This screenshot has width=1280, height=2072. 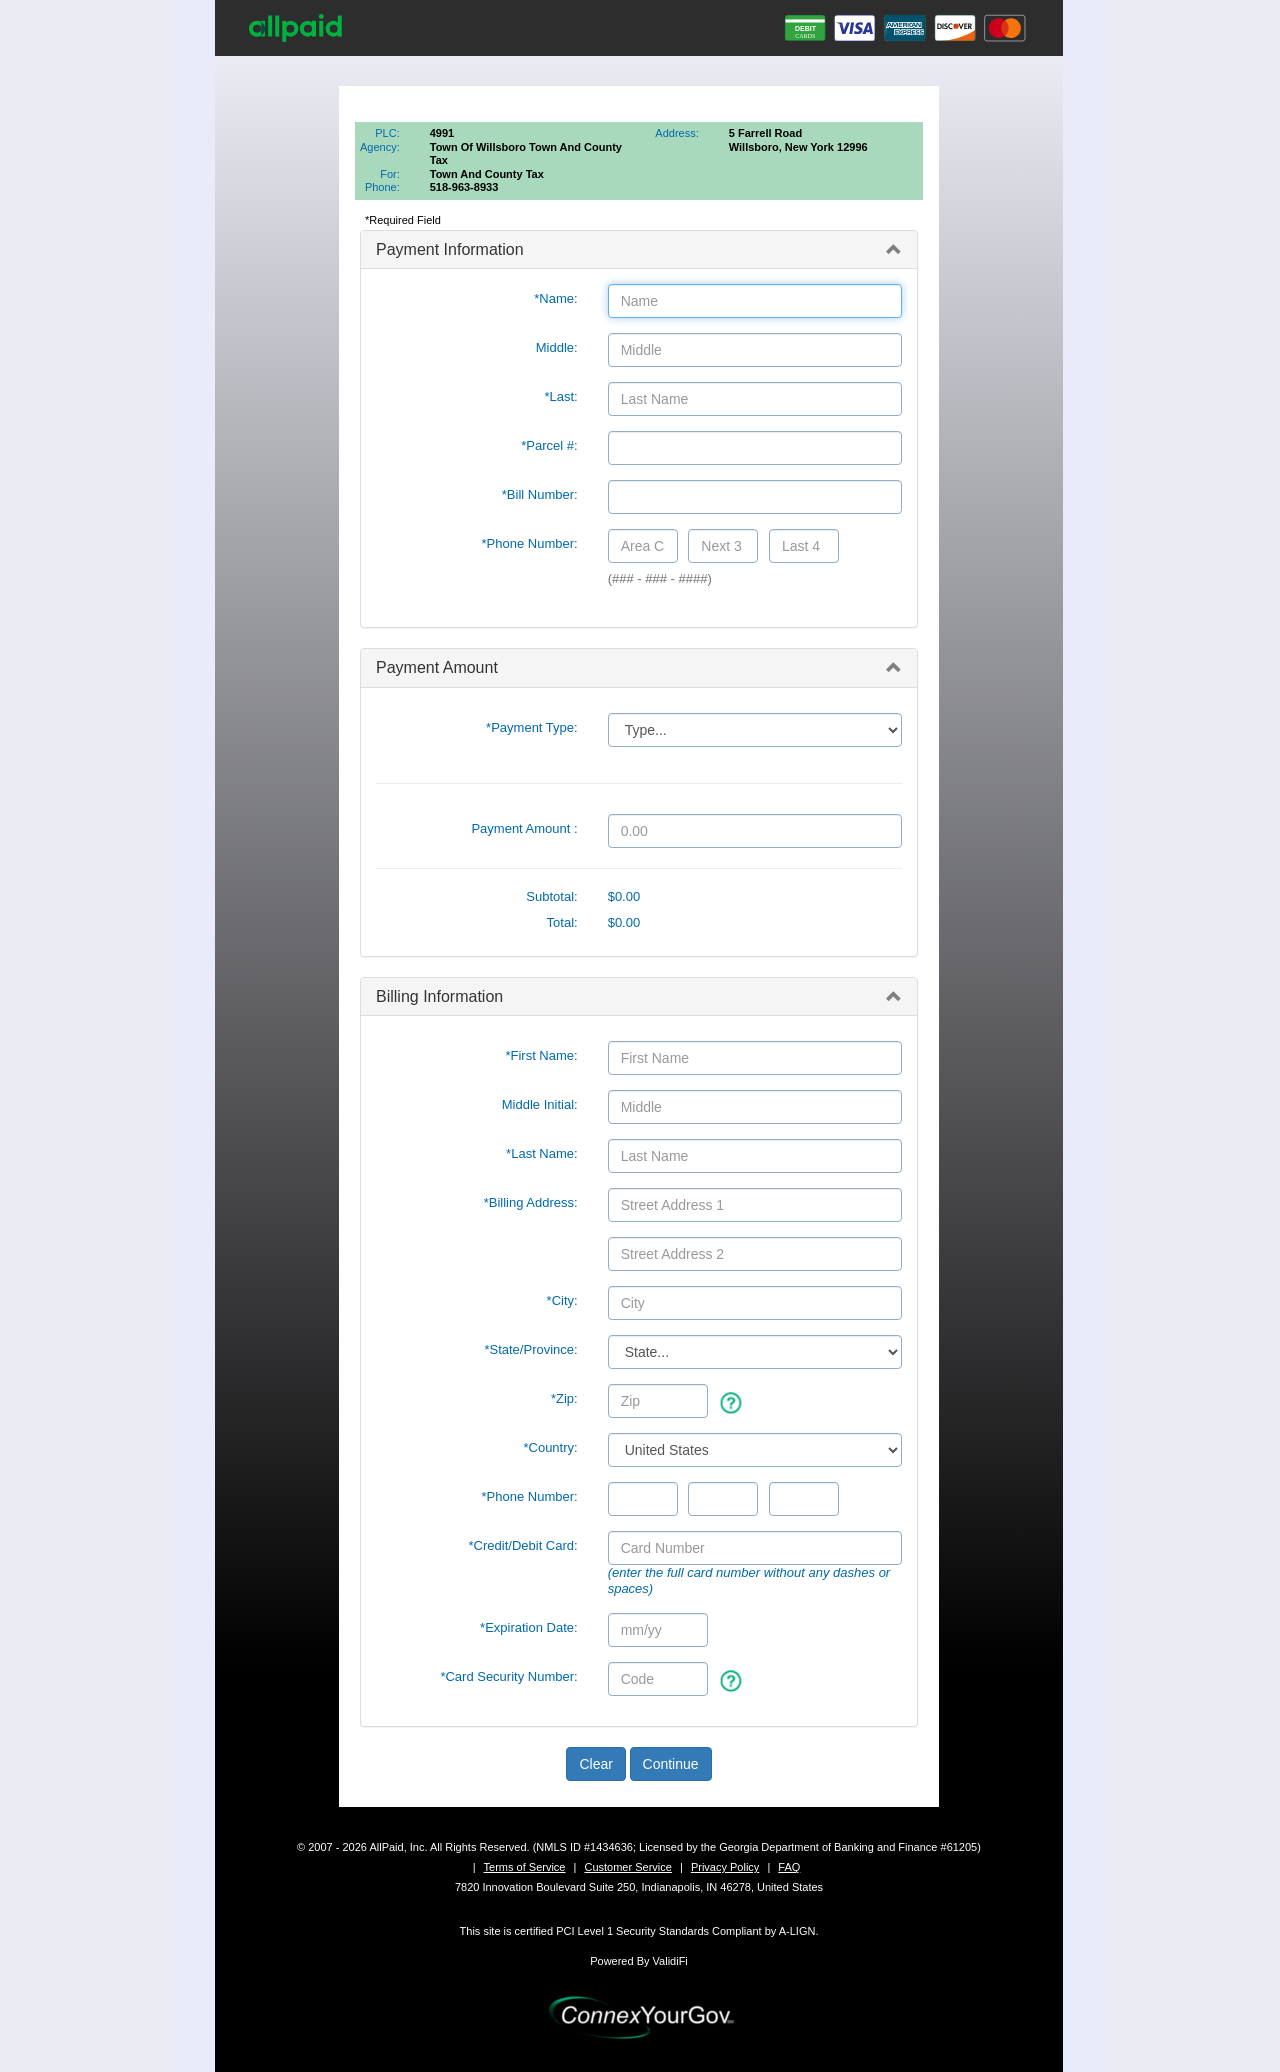 What do you see at coordinates (540, 1104) in the screenshot?
I see `Middle Initial:` at bounding box center [540, 1104].